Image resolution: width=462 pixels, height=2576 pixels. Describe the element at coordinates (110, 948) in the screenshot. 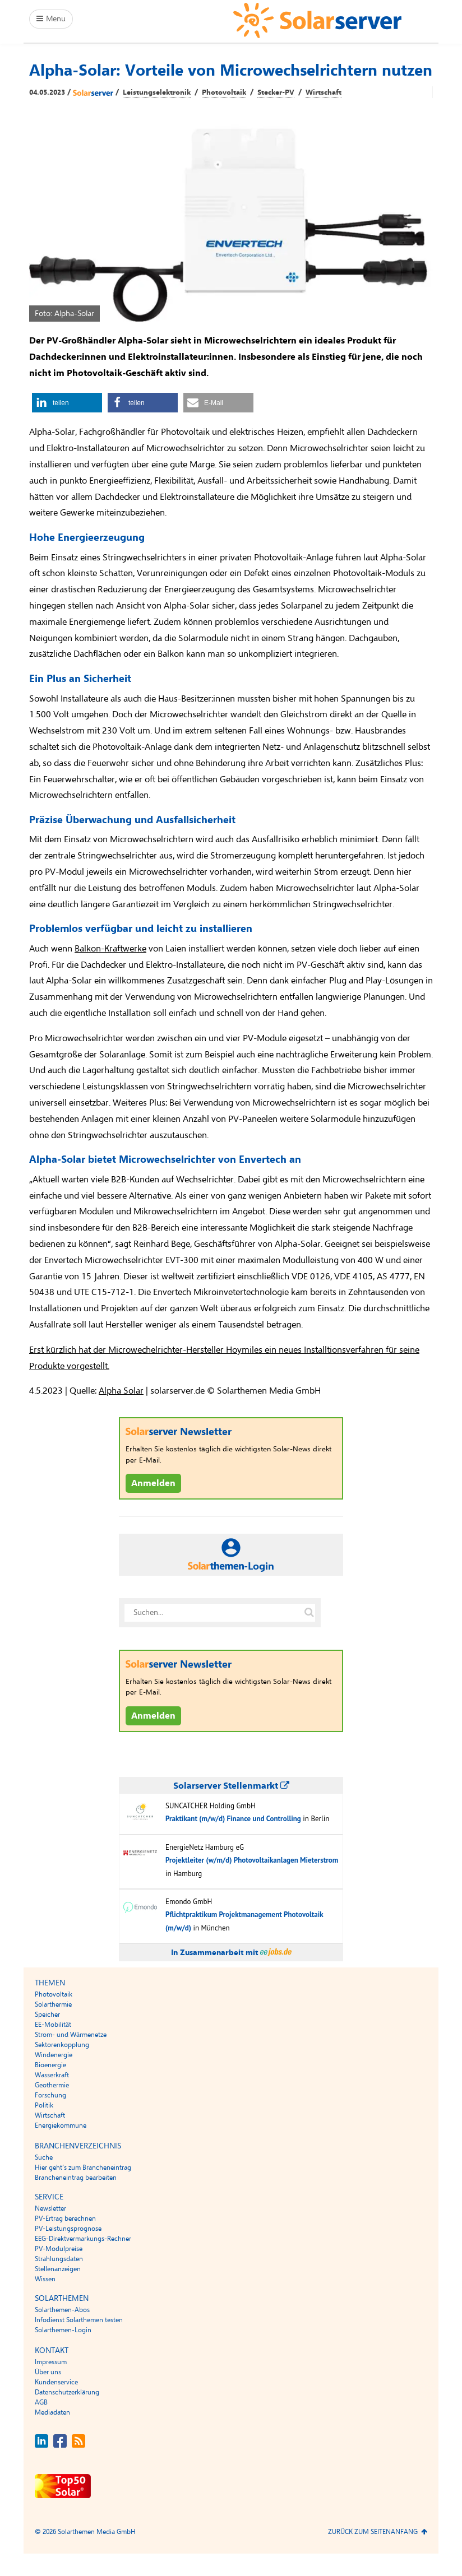

I see `Balkon-Kraftwerke` at that location.